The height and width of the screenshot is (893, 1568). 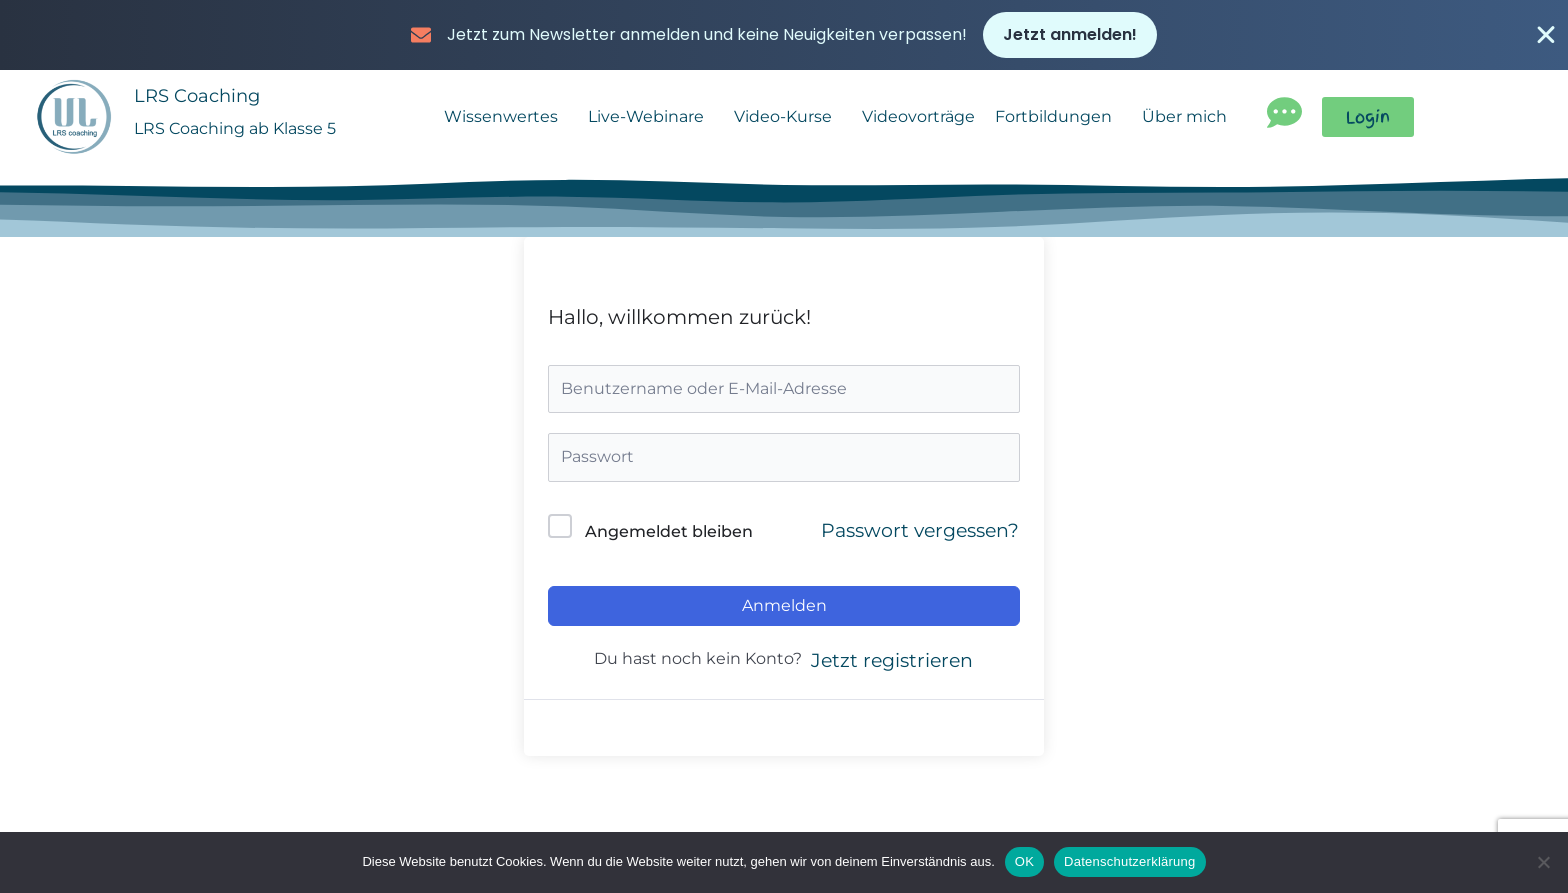 What do you see at coordinates (784, 36) in the screenshot?
I see `[alertdialog]` at bounding box center [784, 36].